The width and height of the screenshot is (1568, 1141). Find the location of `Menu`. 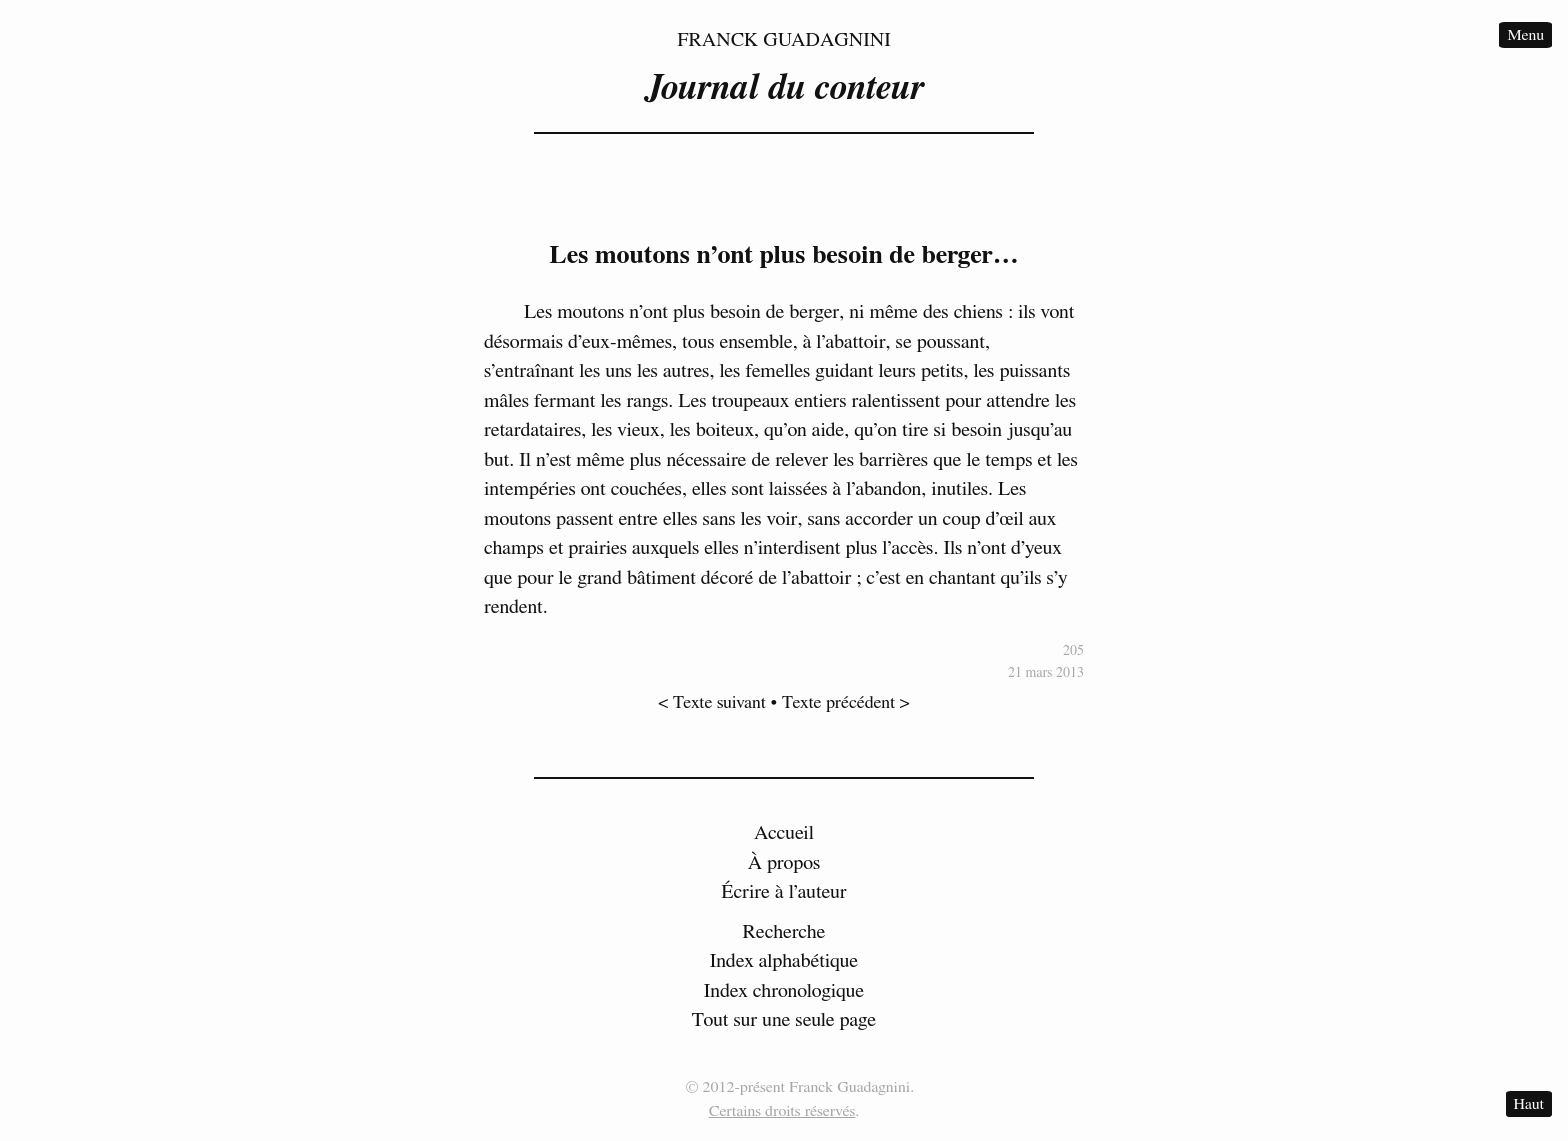

Menu is located at coordinates (1525, 35).